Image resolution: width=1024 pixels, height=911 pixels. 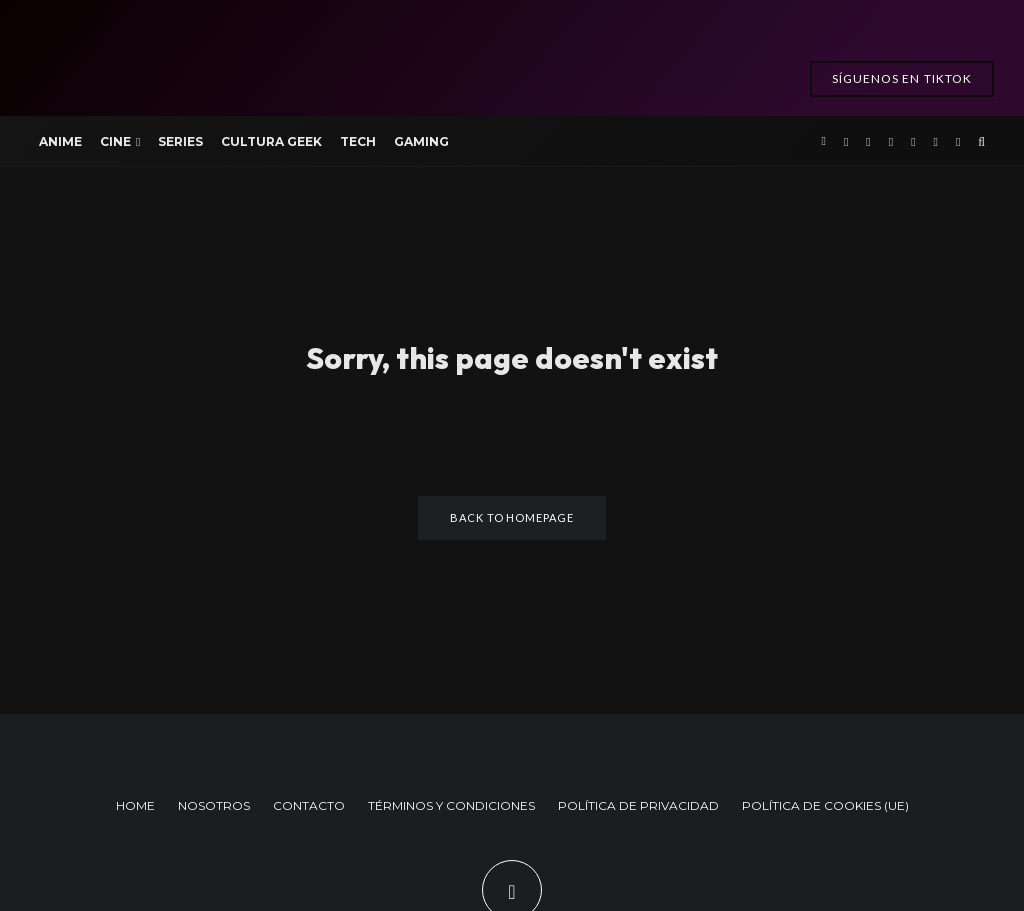 I want to click on [TikTok], so click(x=936, y=140).